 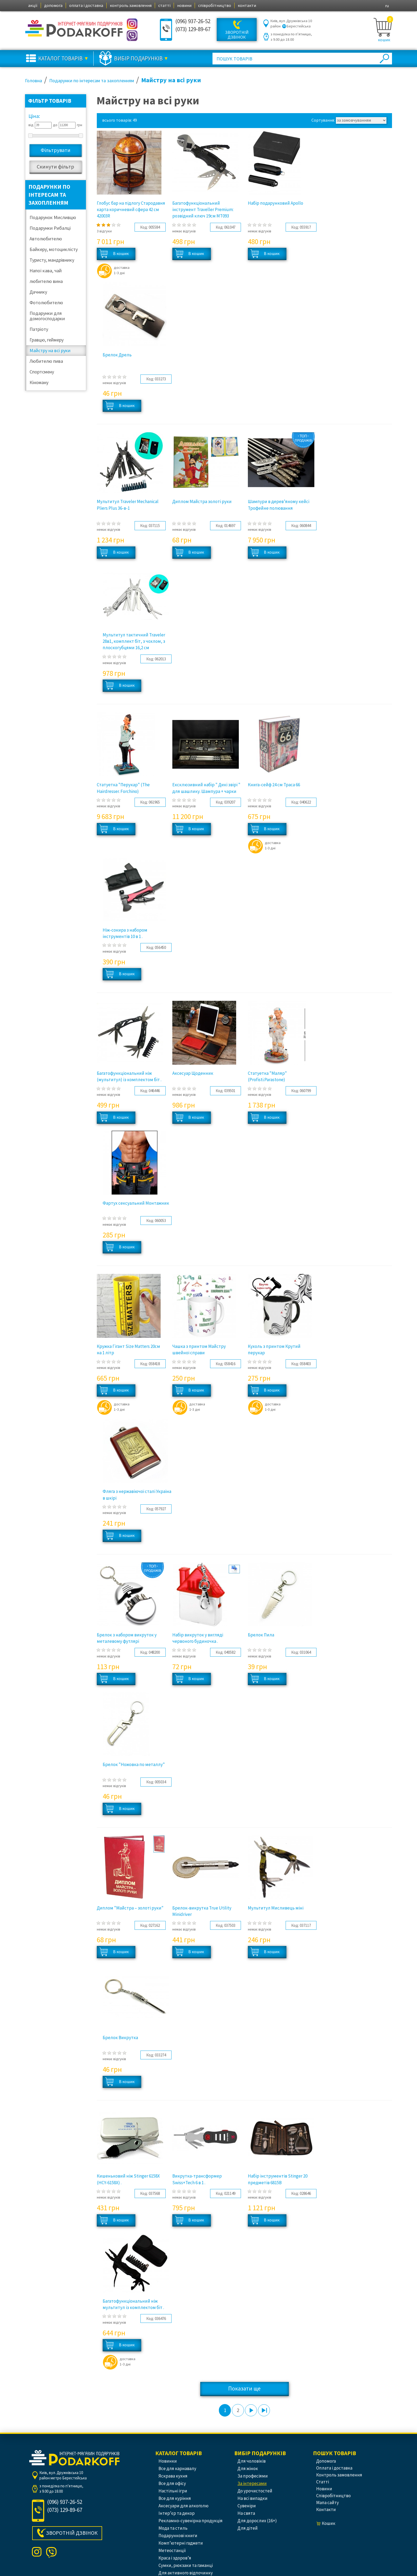 What do you see at coordinates (177, 2513) in the screenshot?
I see `Інтер’єр та декор` at bounding box center [177, 2513].